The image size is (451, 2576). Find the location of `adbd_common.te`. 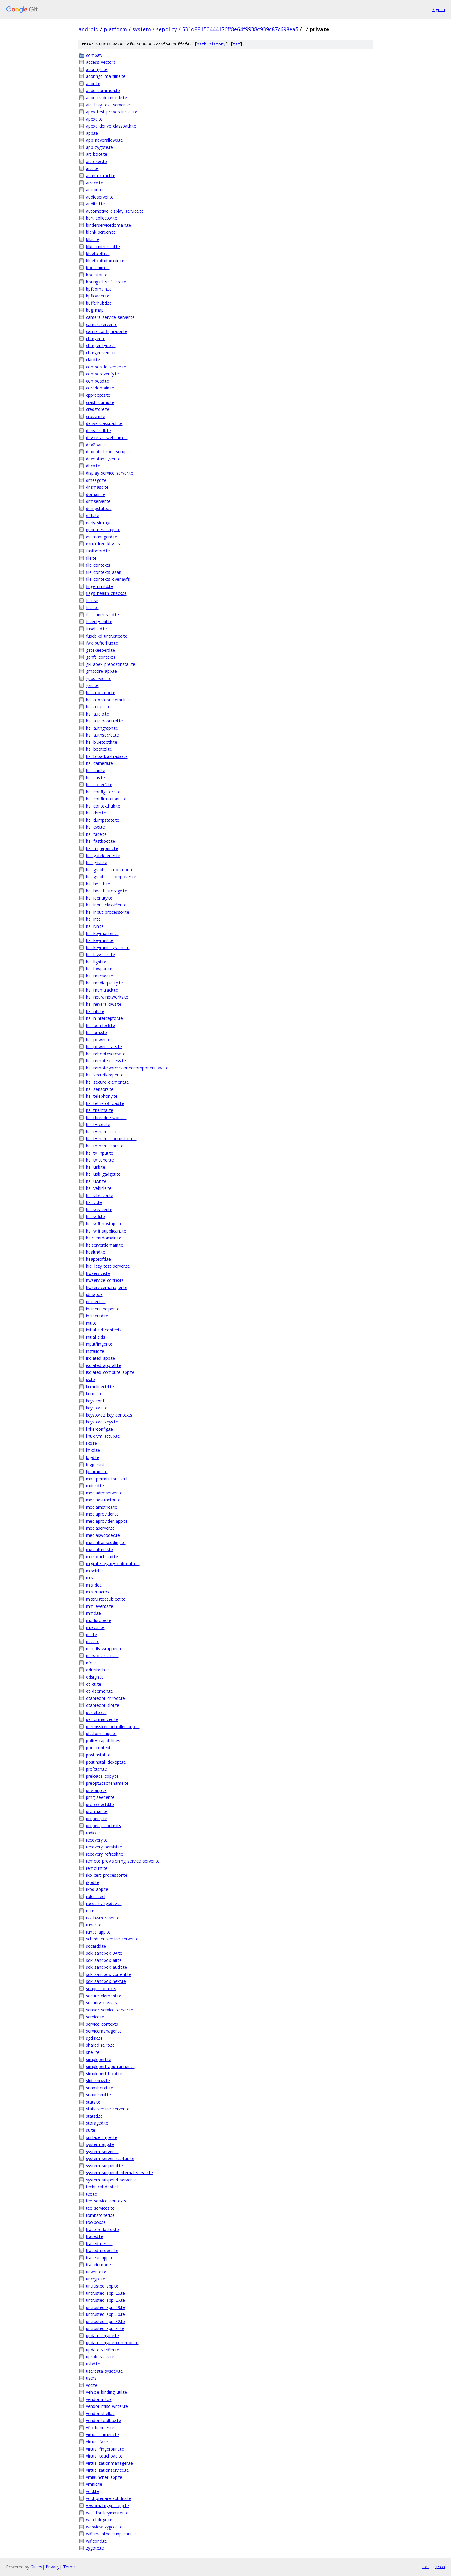

adbd_common.te is located at coordinates (103, 90).